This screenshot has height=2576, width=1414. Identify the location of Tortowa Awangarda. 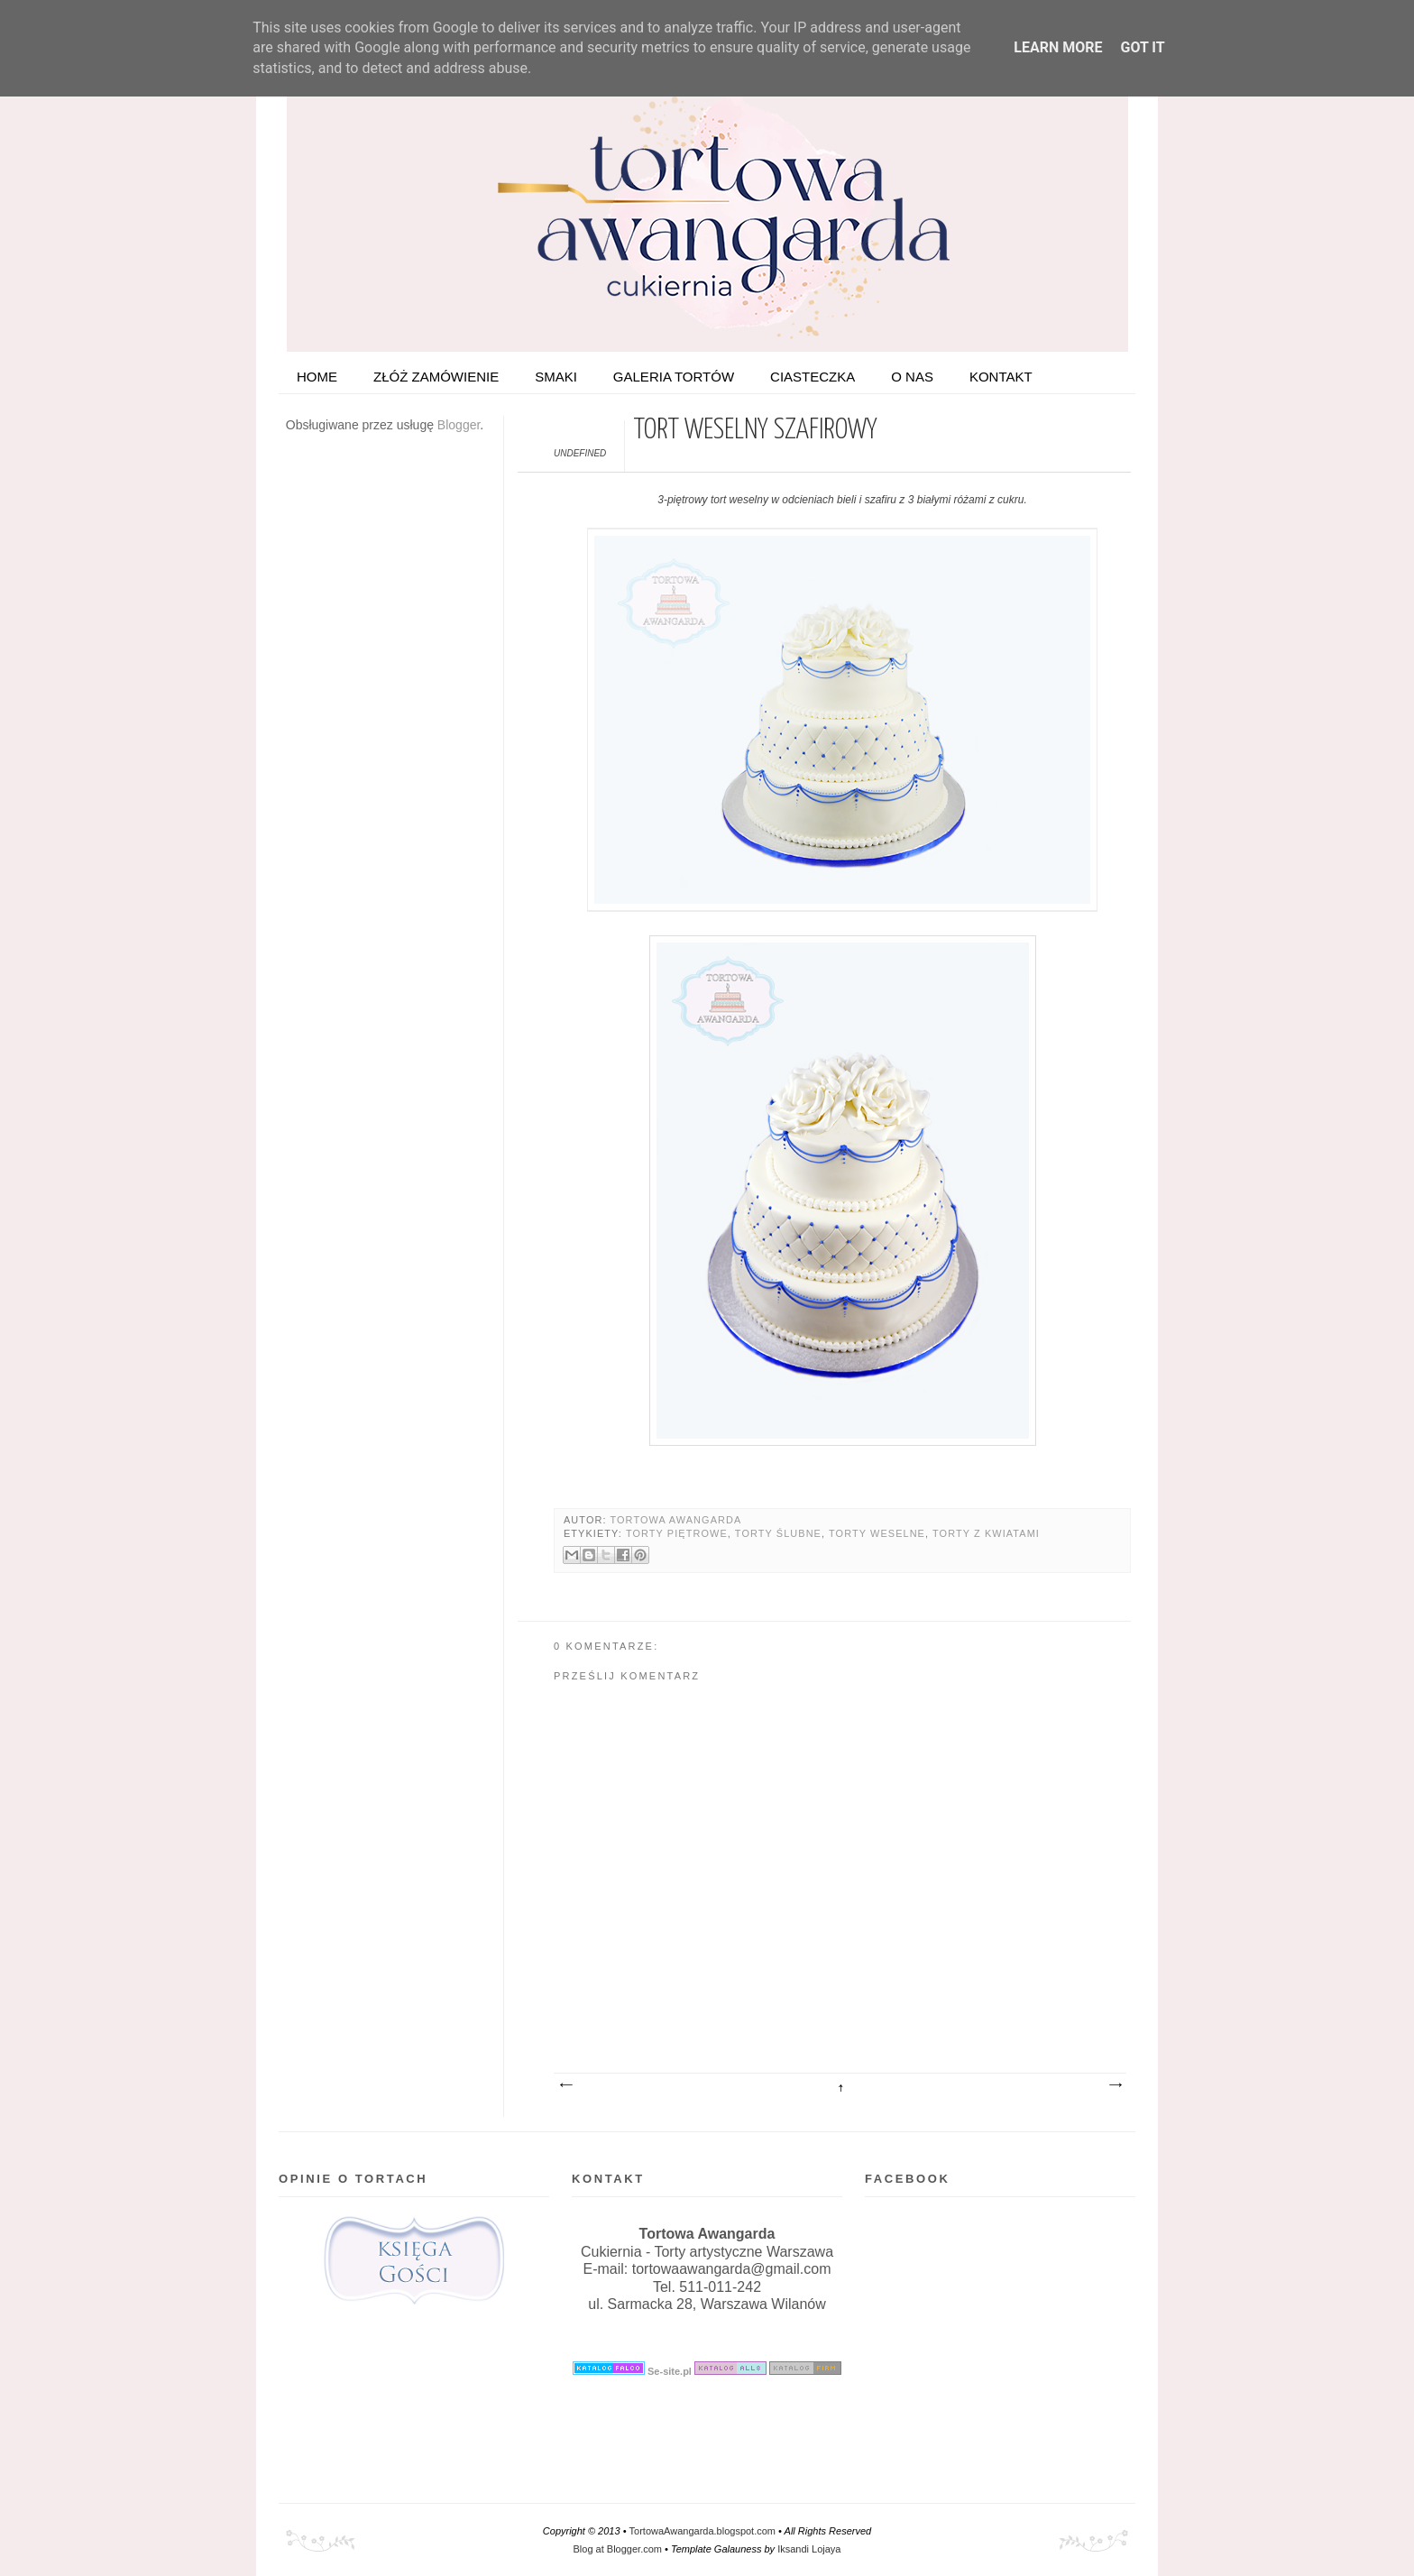
(675, 1519).